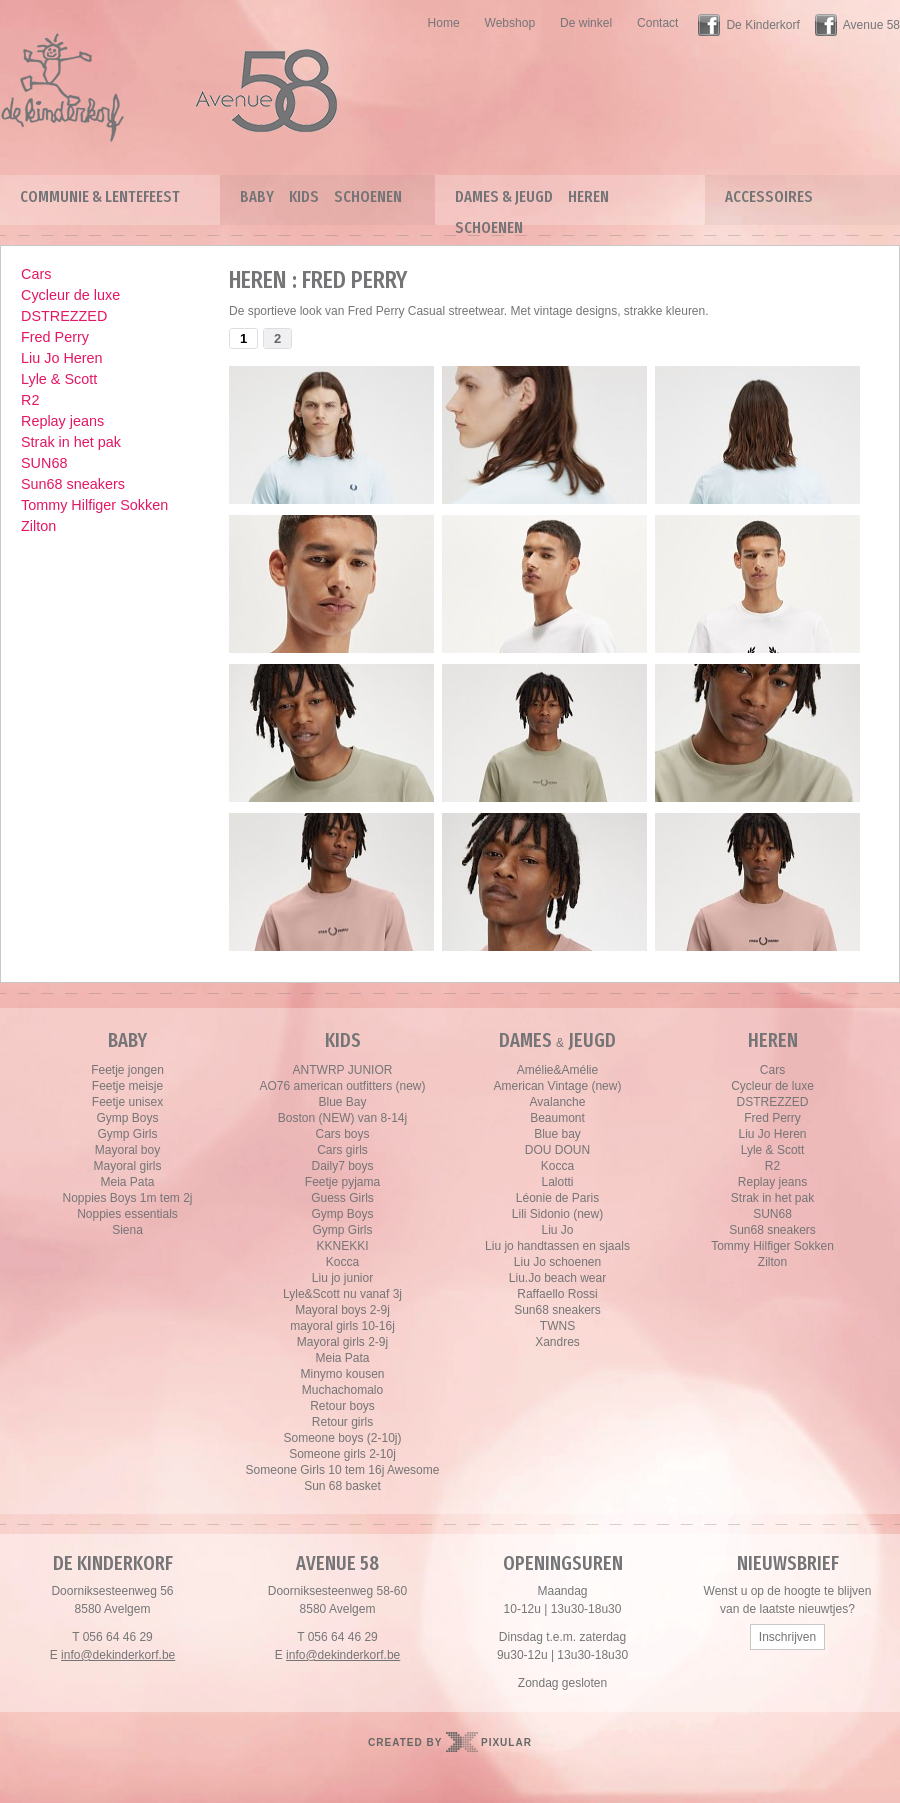 This screenshot has height=1803, width=900. Describe the element at coordinates (342, 1102) in the screenshot. I see `Blue Bay` at that location.